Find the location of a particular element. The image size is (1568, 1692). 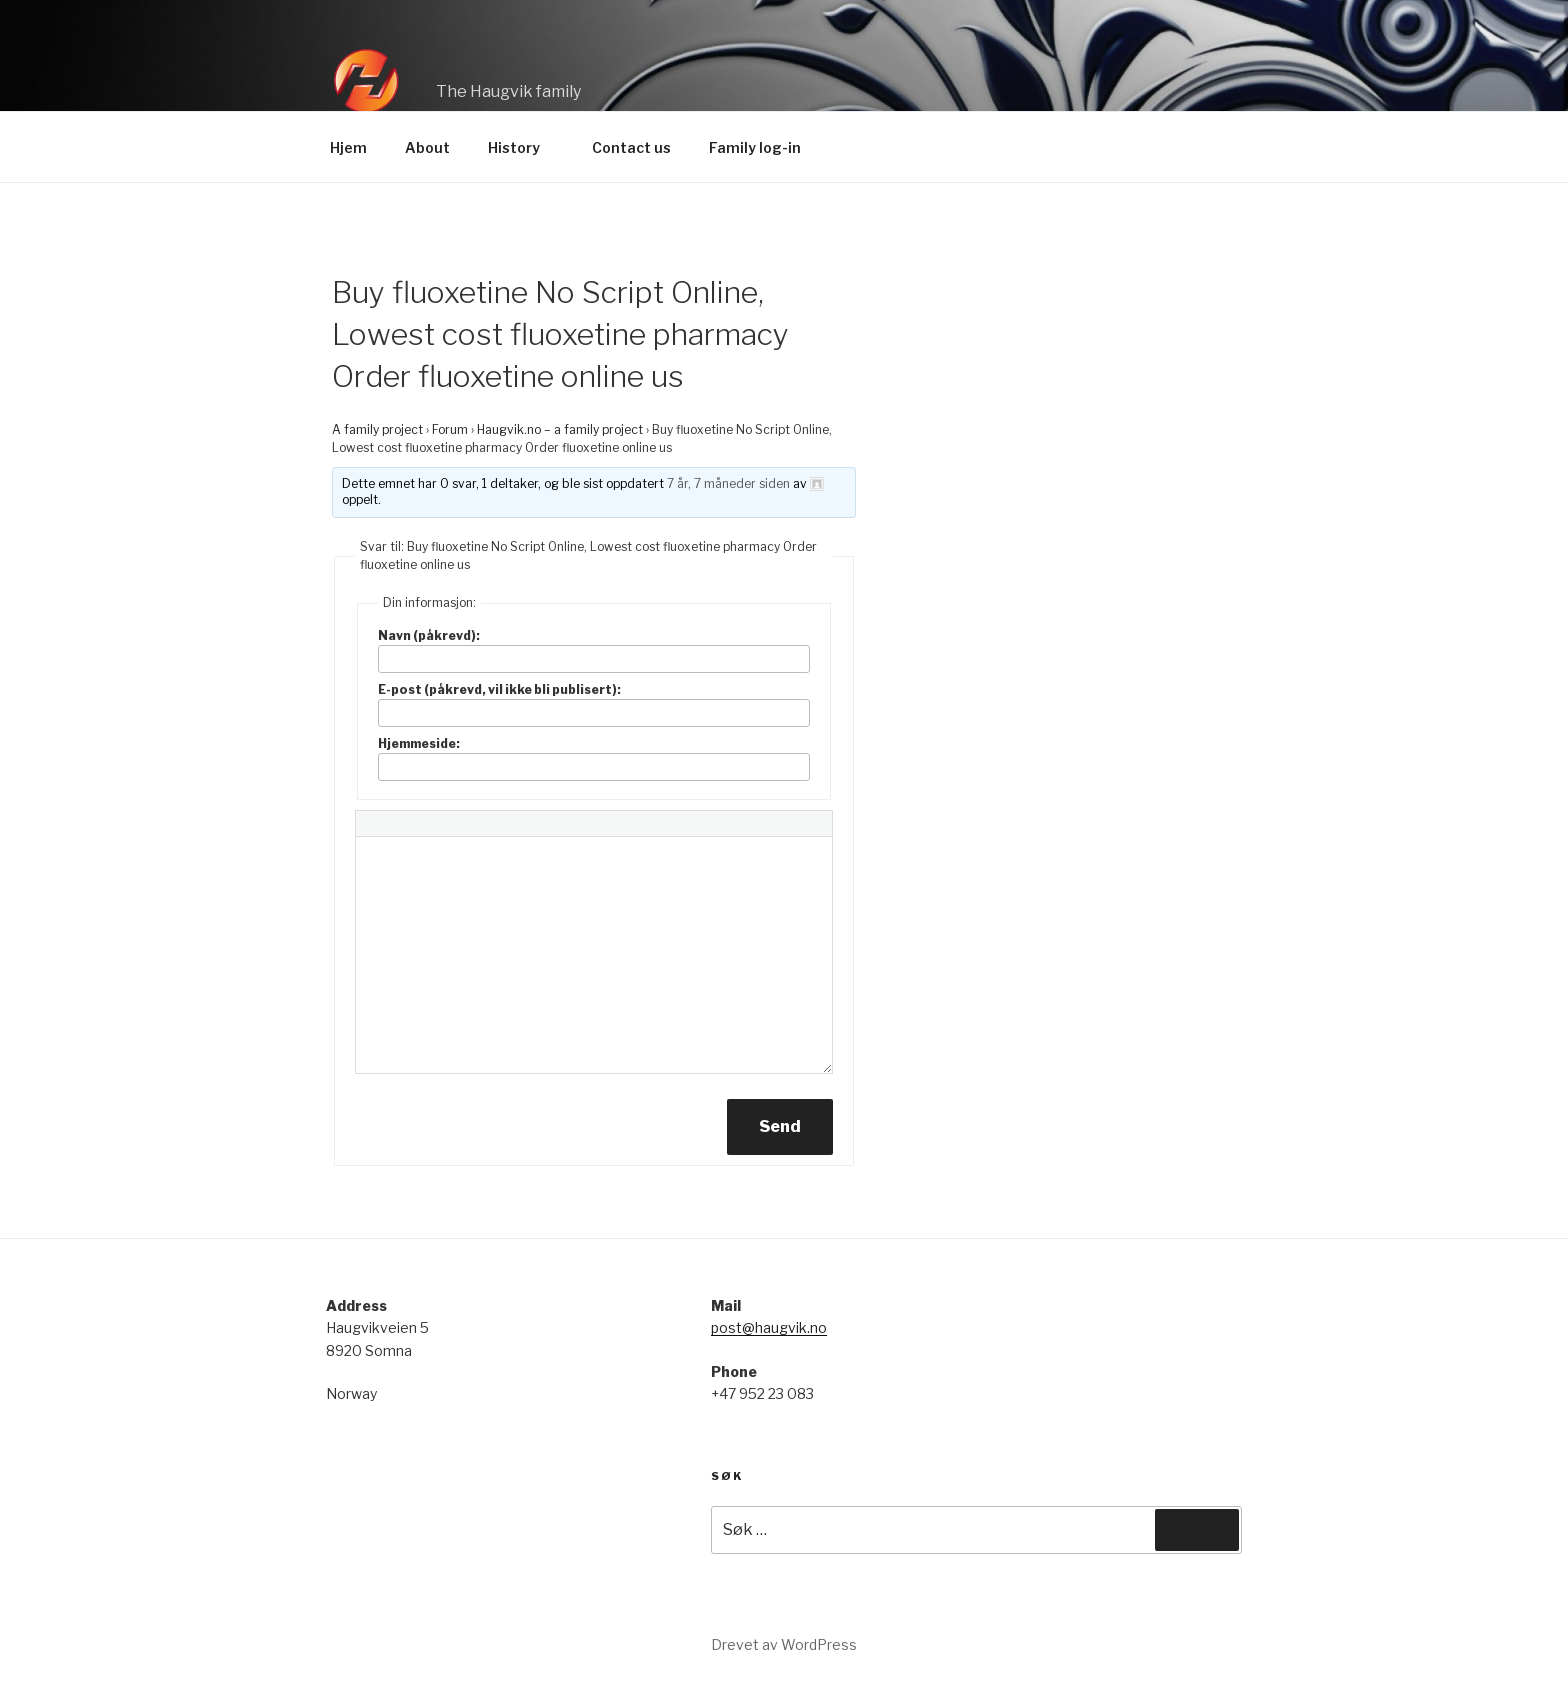

Forum is located at coordinates (450, 429).